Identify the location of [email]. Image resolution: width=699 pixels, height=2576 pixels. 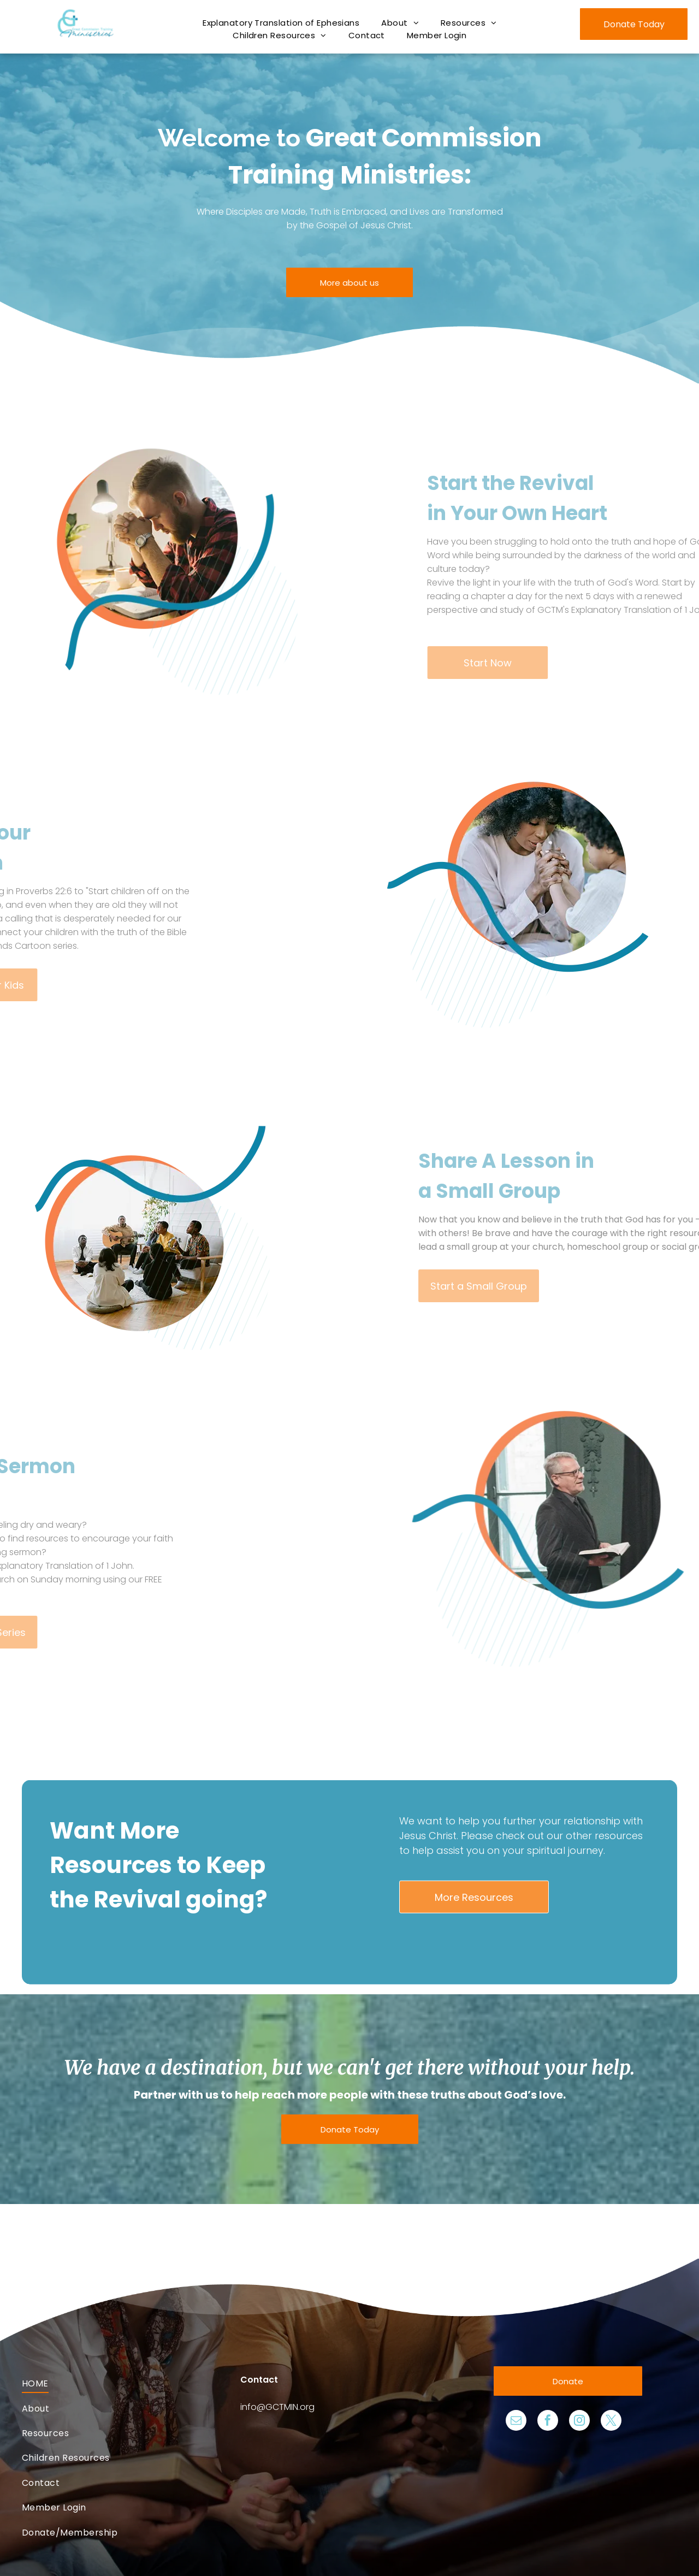
(516, 2421).